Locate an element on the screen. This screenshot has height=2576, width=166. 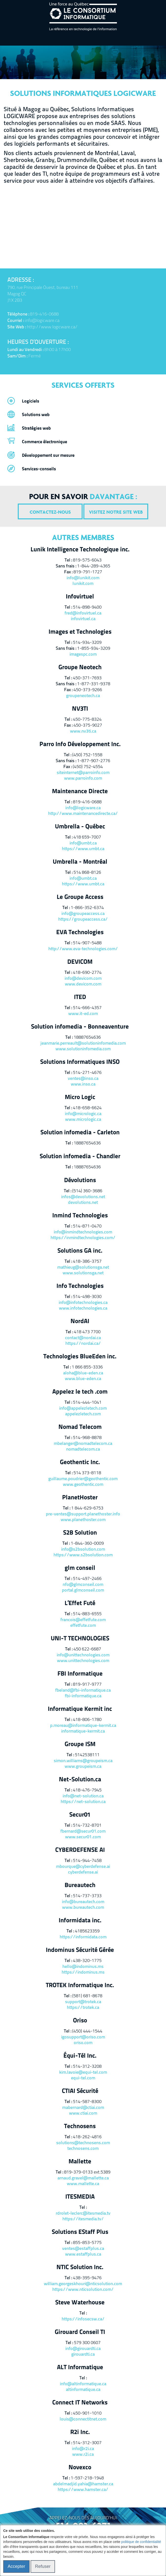
http://www.maintenancedirecte.ca/ is located at coordinates (83, 813).